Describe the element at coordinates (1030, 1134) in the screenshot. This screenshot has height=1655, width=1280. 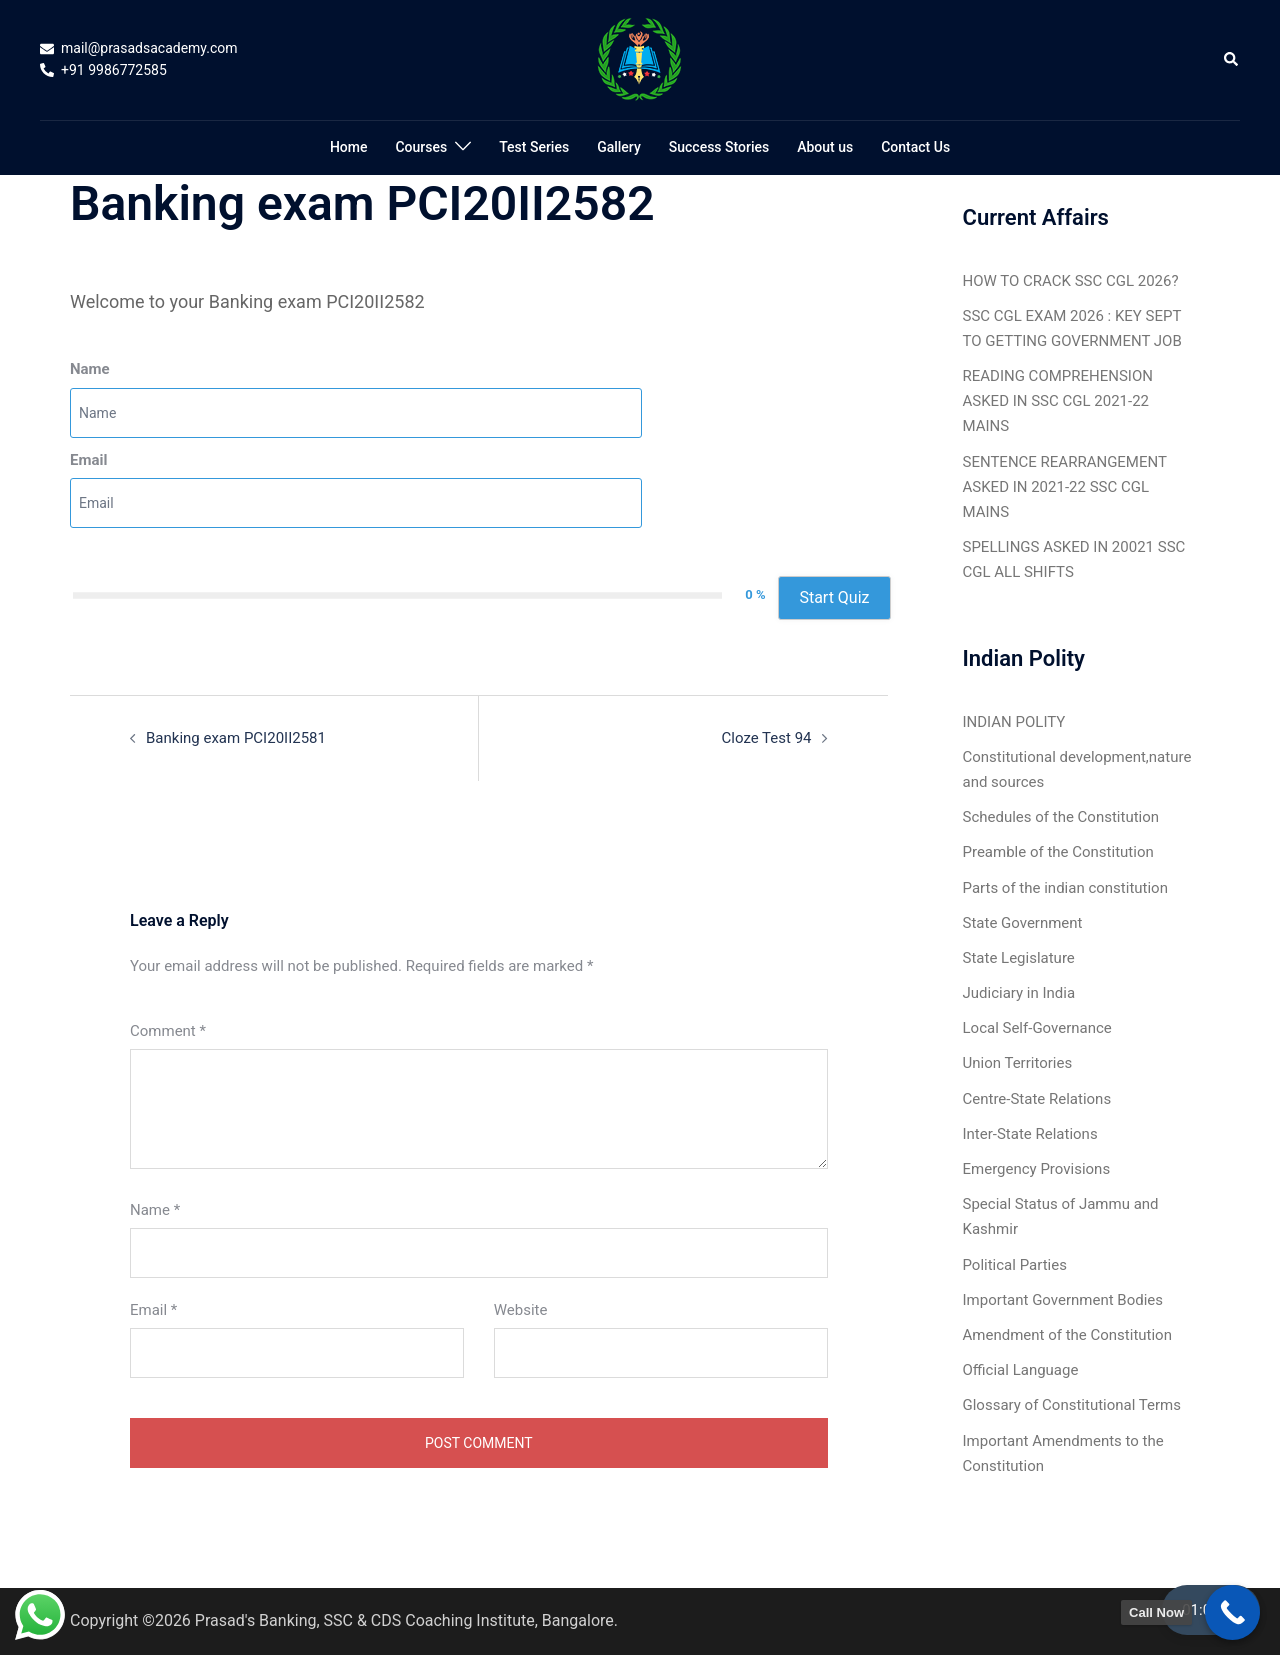
I see `Inter-State Relations` at that location.